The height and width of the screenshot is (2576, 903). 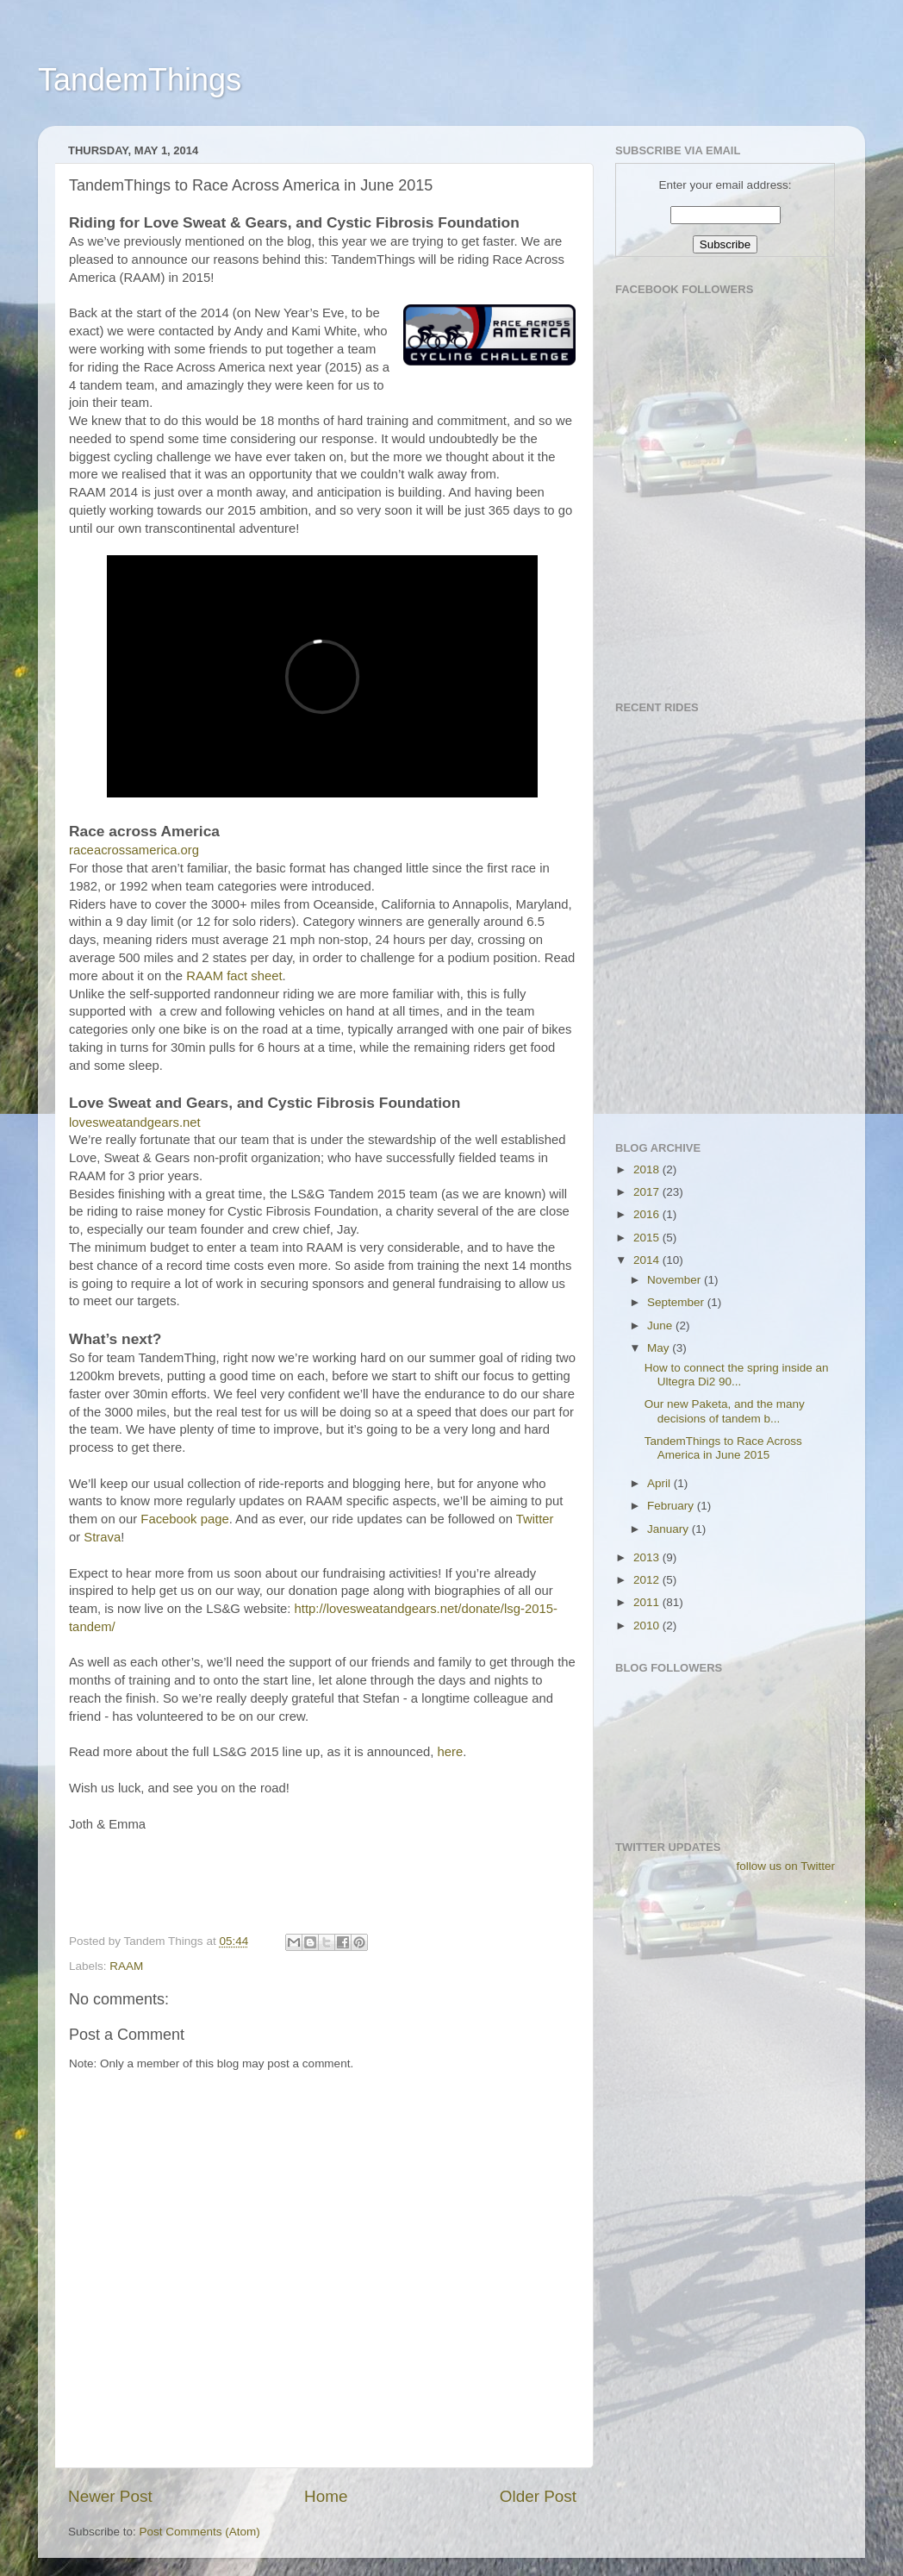 What do you see at coordinates (234, 976) in the screenshot?
I see `RAAM fact sheet` at bounding box center [234, 976].